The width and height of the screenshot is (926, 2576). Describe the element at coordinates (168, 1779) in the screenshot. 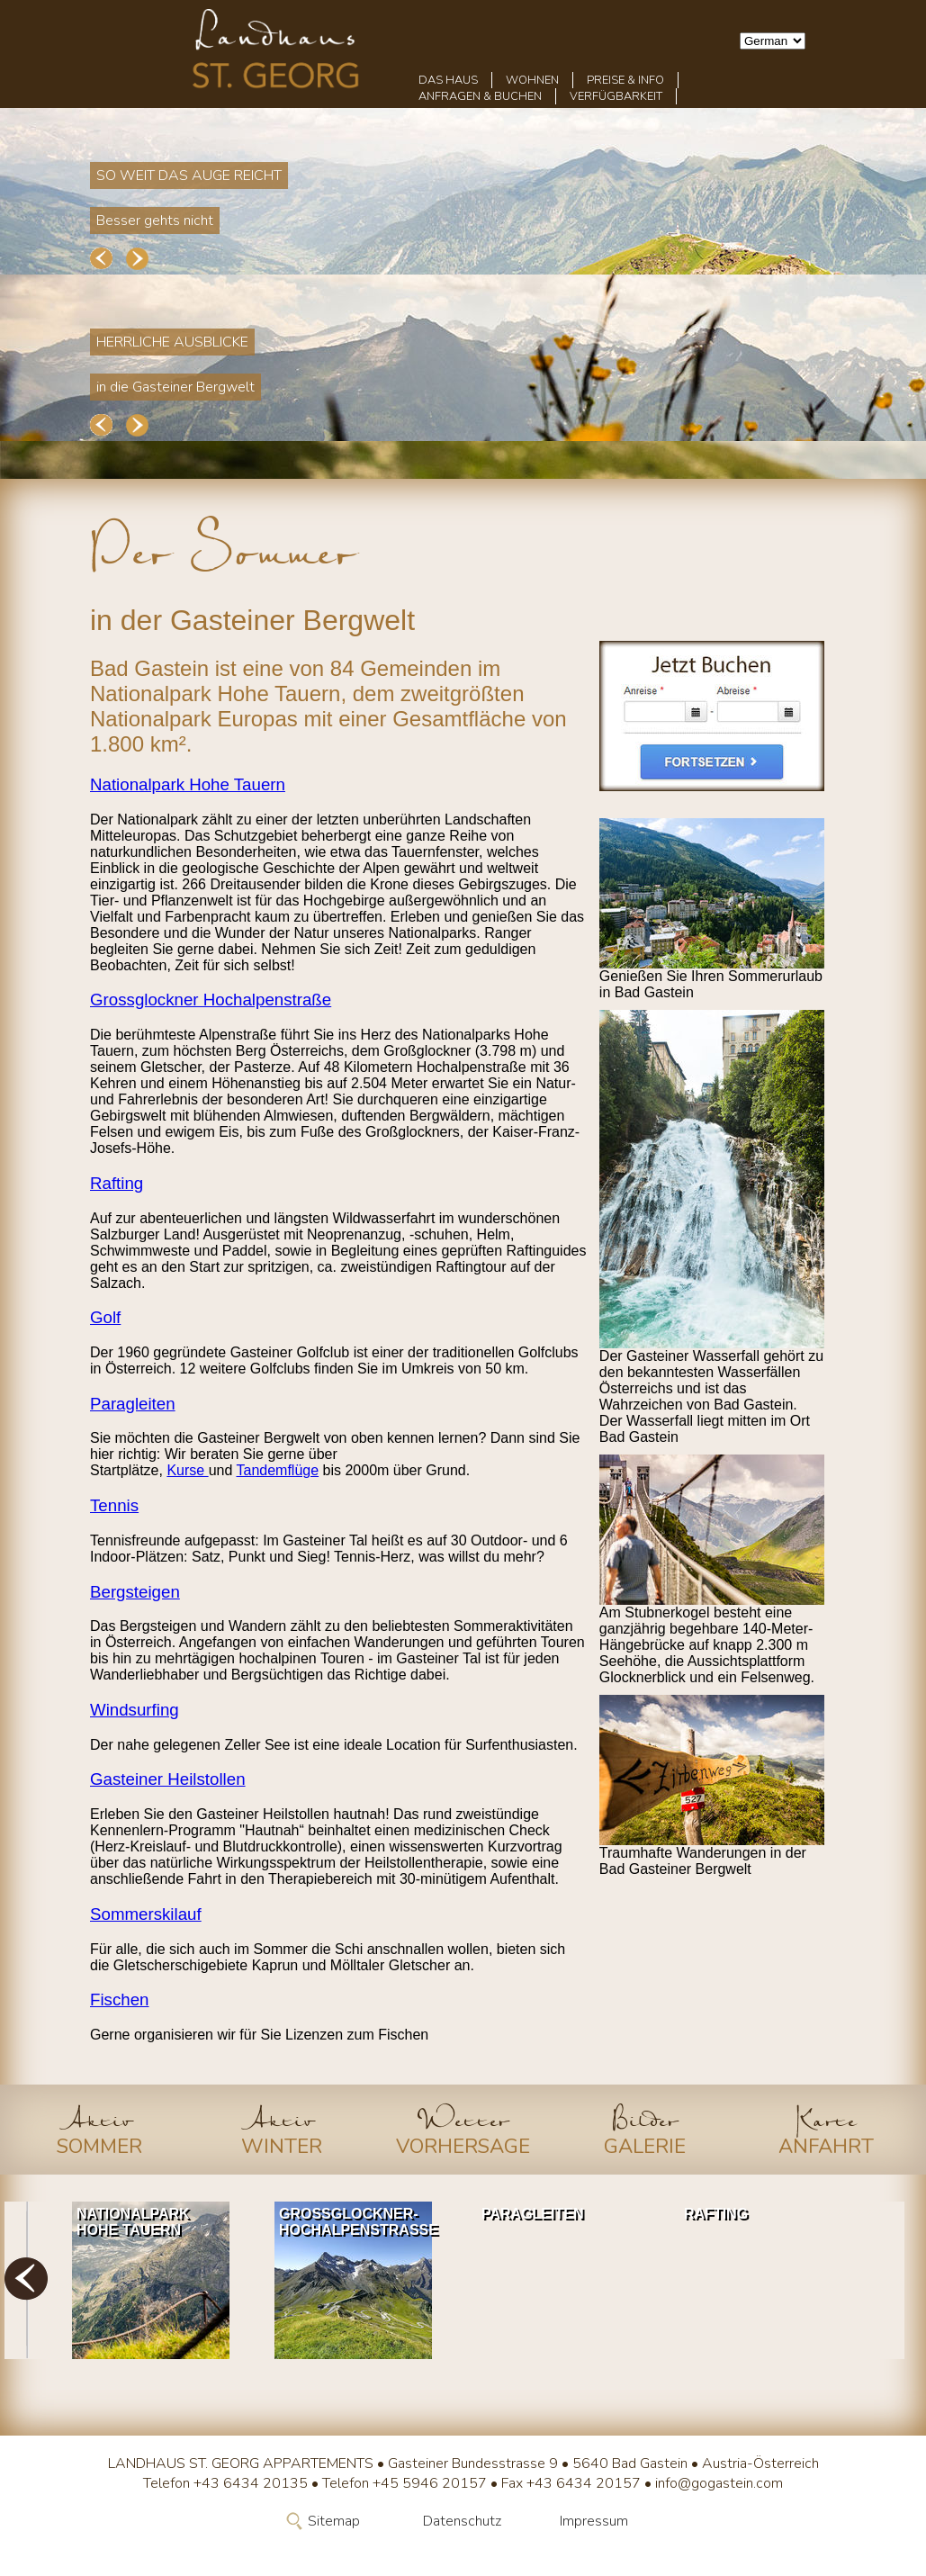

I see `Gasteiner Heilstollen` at that location.